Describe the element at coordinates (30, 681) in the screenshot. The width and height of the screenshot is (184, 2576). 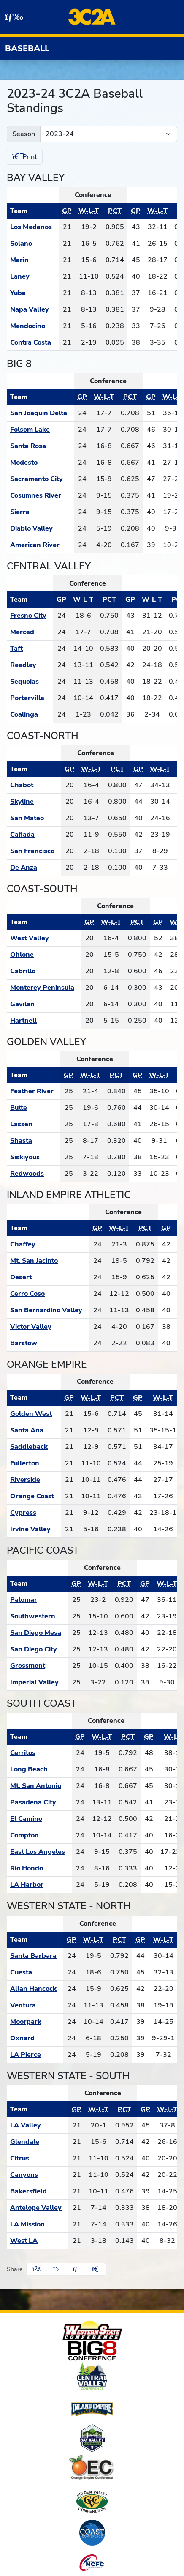
I see `[Schedule - Sequoias]` at that location.